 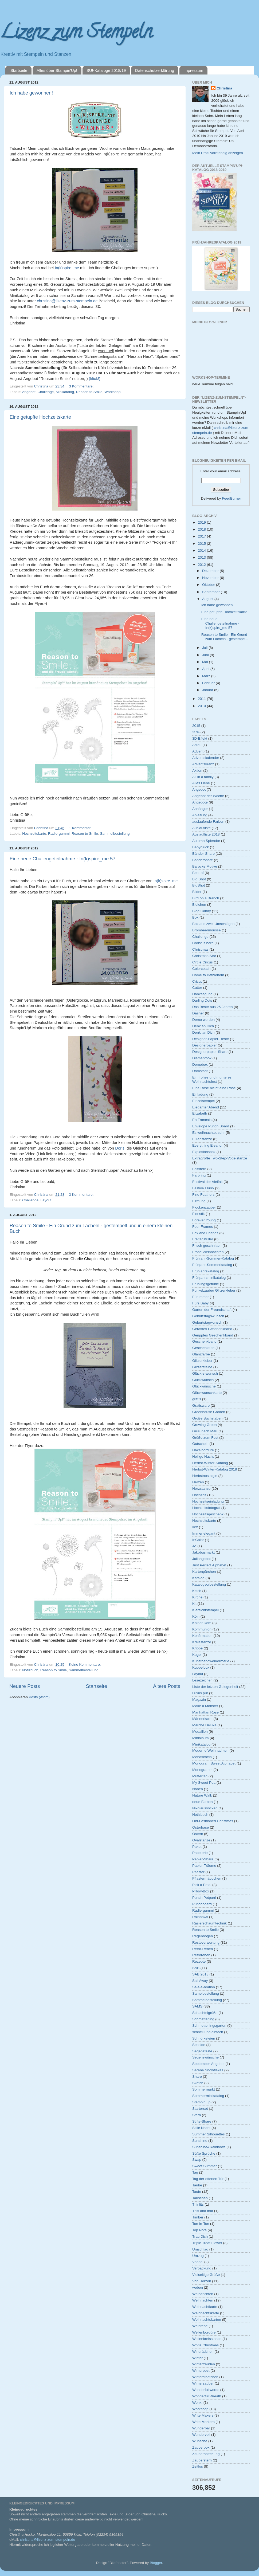 I want to click on Frühlingsgefühle, so click(x=205, y=1284).